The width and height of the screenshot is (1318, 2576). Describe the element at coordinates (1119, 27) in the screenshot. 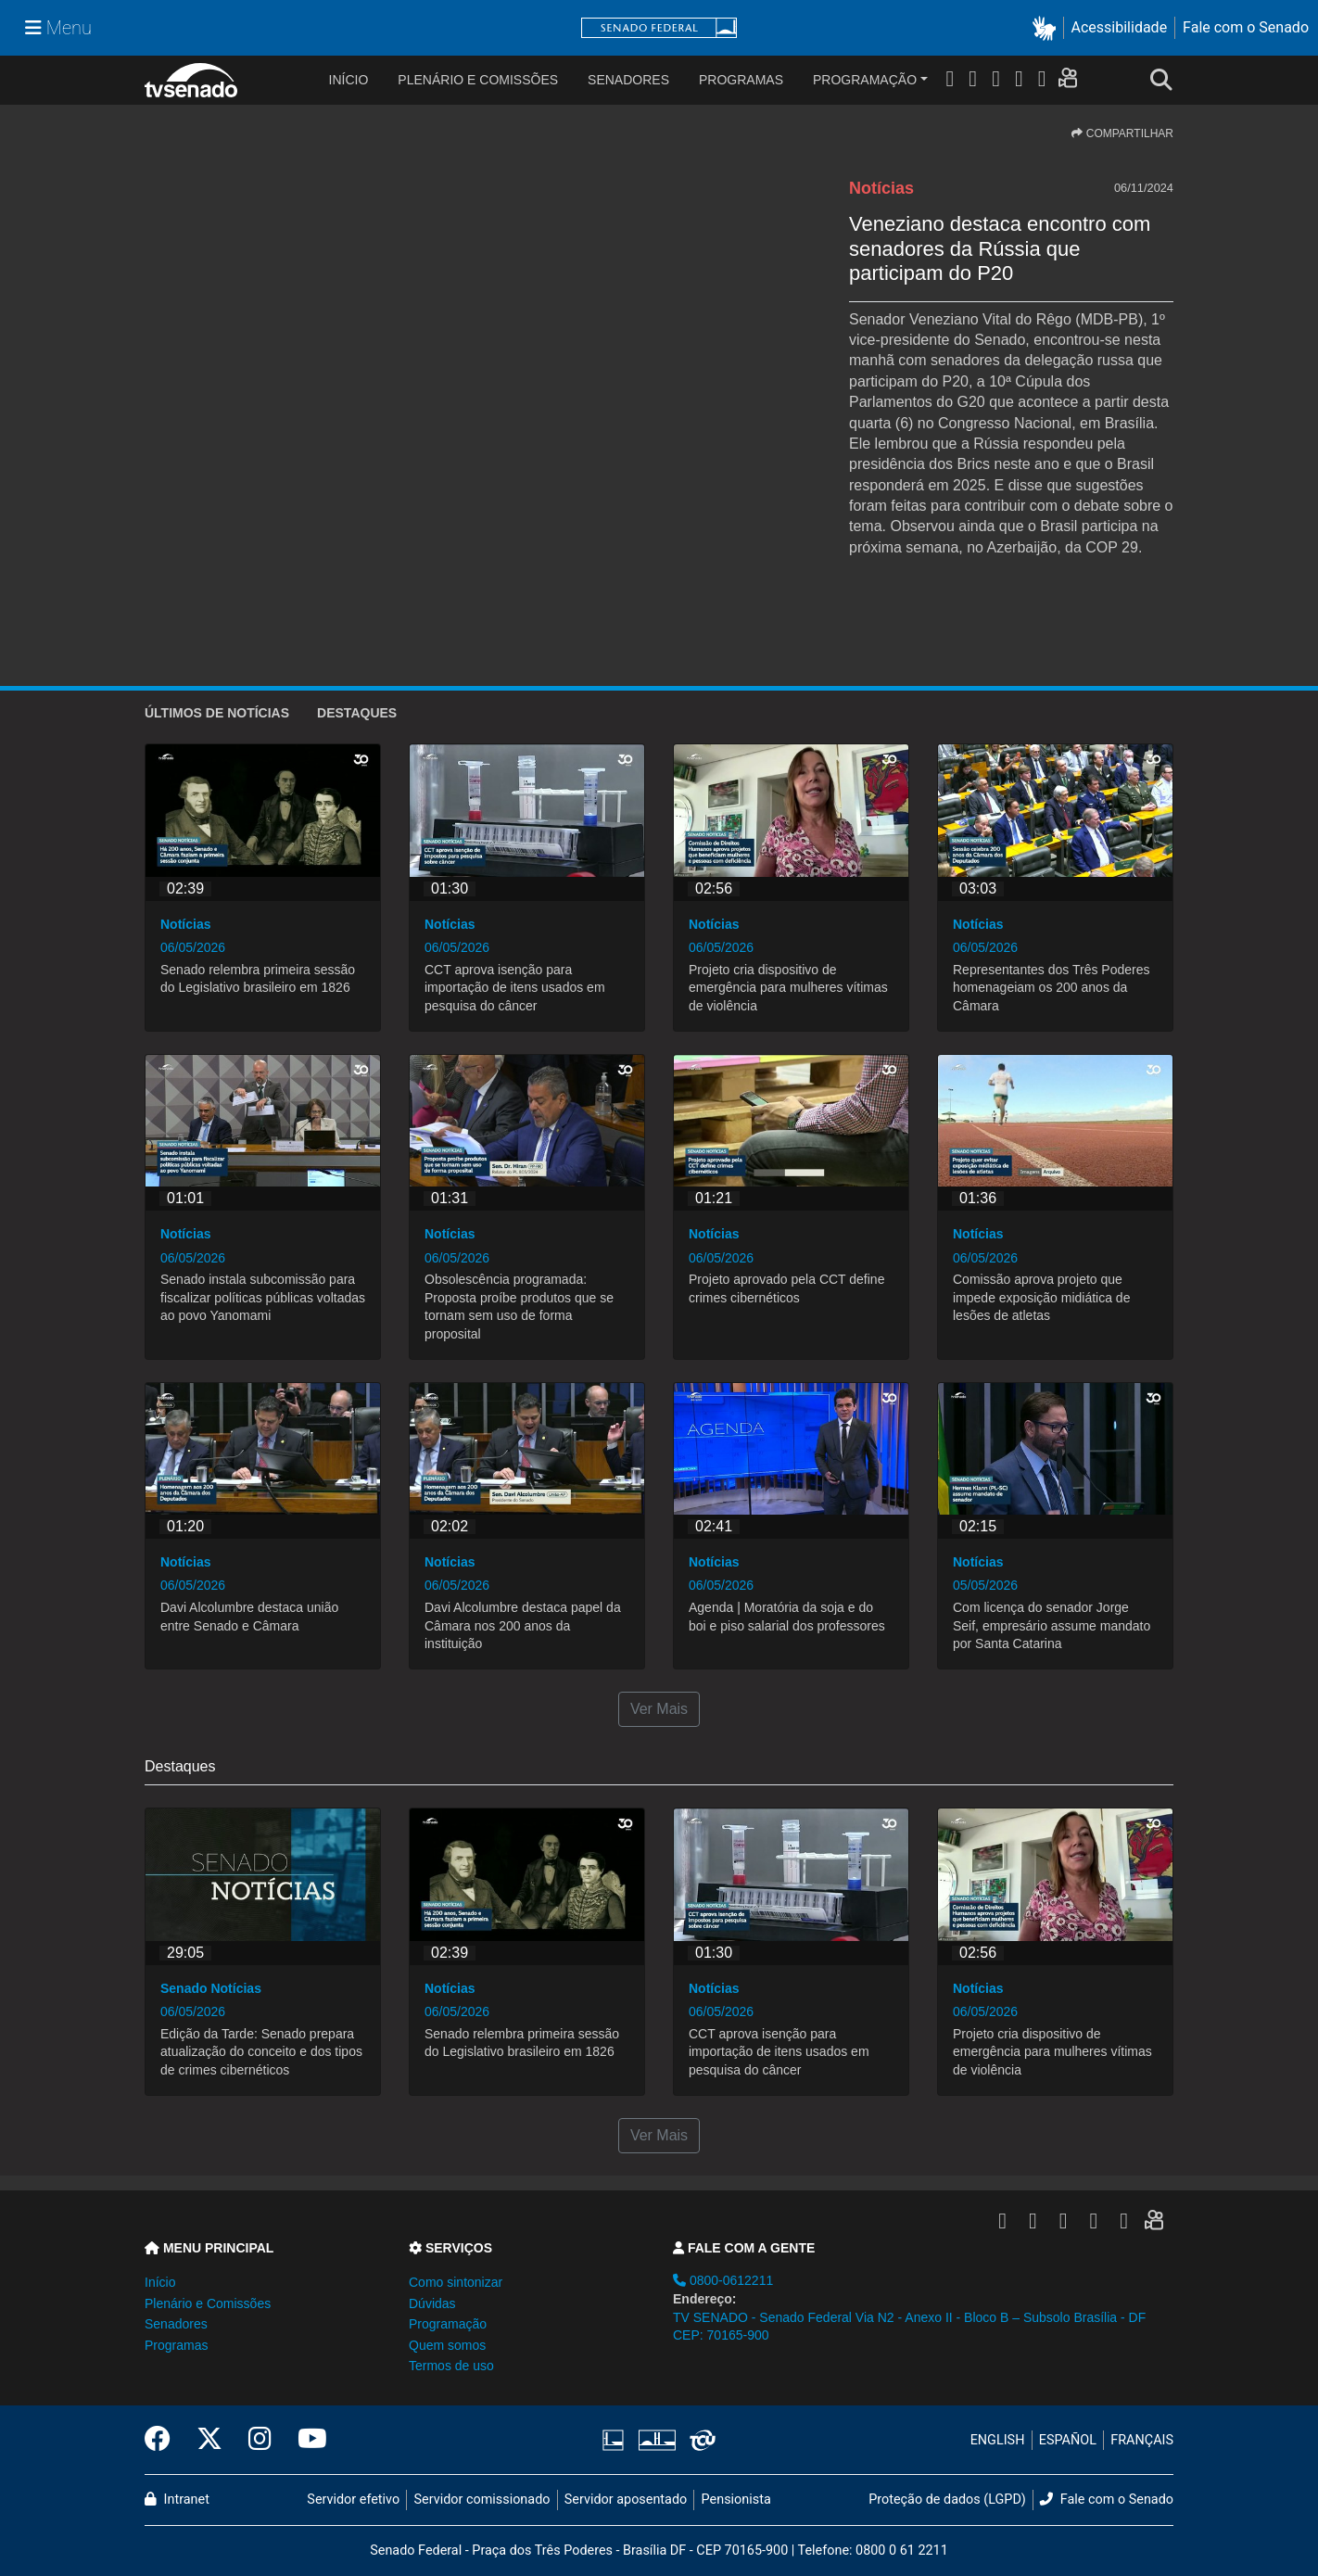

I see `Acessibilidade` at that location.